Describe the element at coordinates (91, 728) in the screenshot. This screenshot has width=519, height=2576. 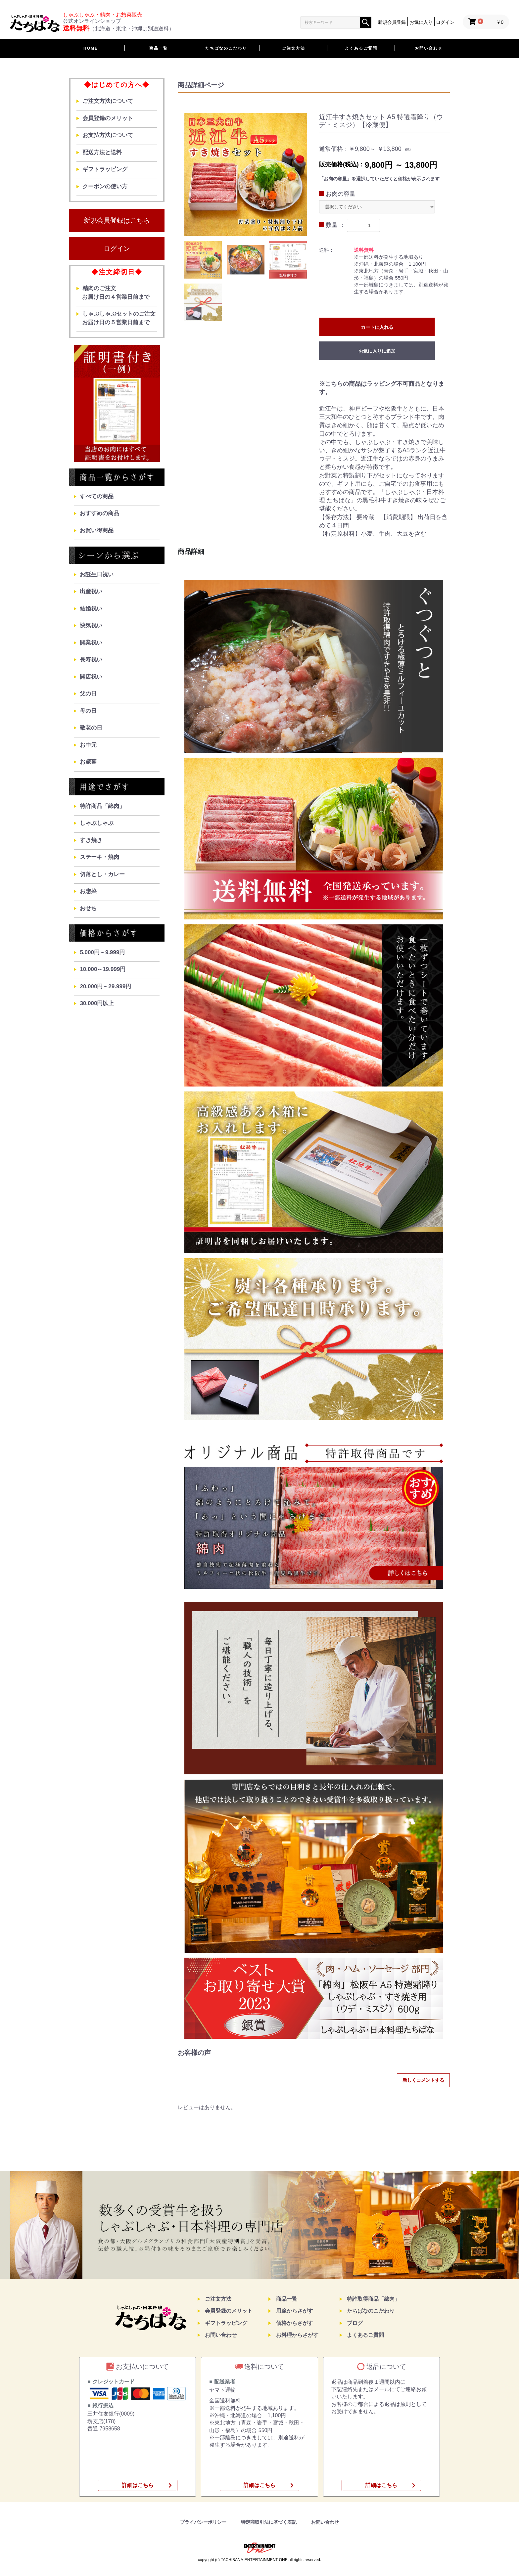
I see `敬老の日` at that location.